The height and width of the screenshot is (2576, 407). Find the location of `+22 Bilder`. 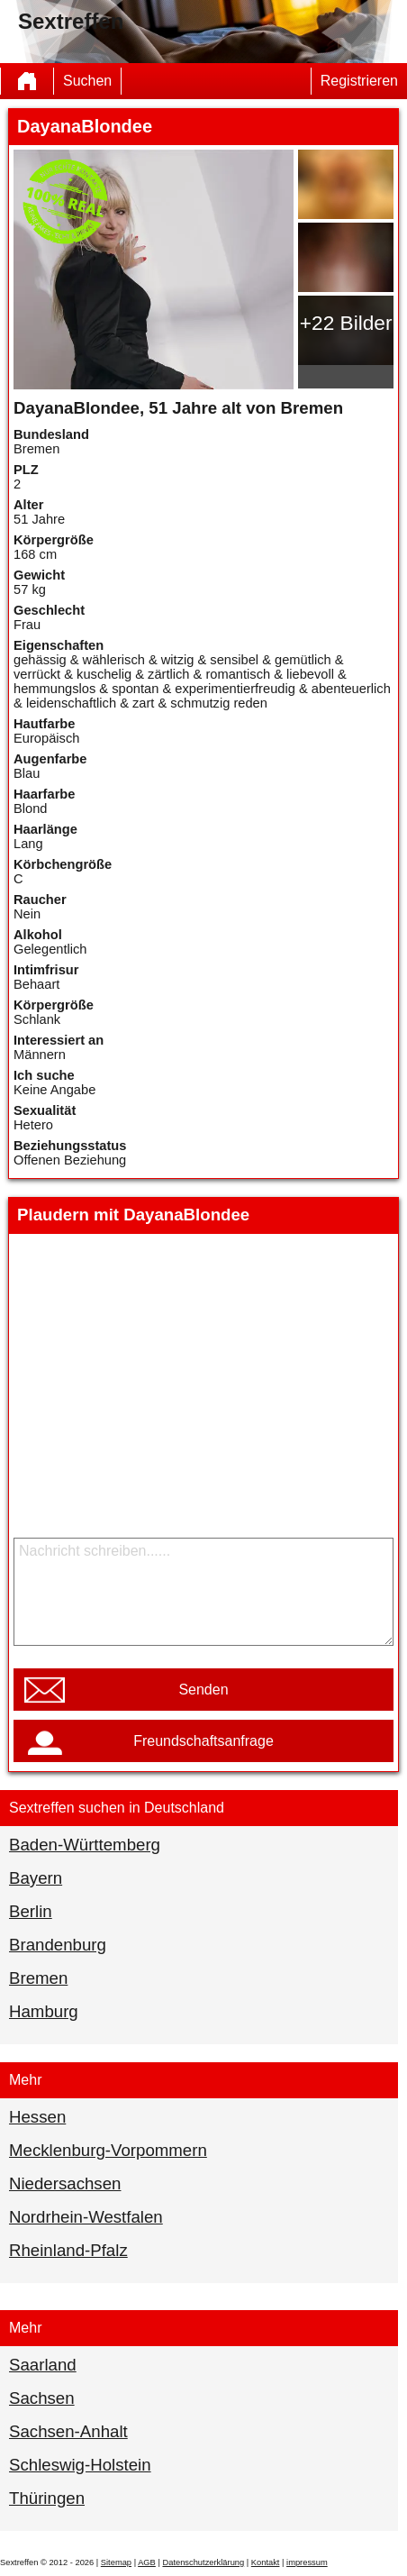

+22 Bilder is located at coordinates (346, 322).